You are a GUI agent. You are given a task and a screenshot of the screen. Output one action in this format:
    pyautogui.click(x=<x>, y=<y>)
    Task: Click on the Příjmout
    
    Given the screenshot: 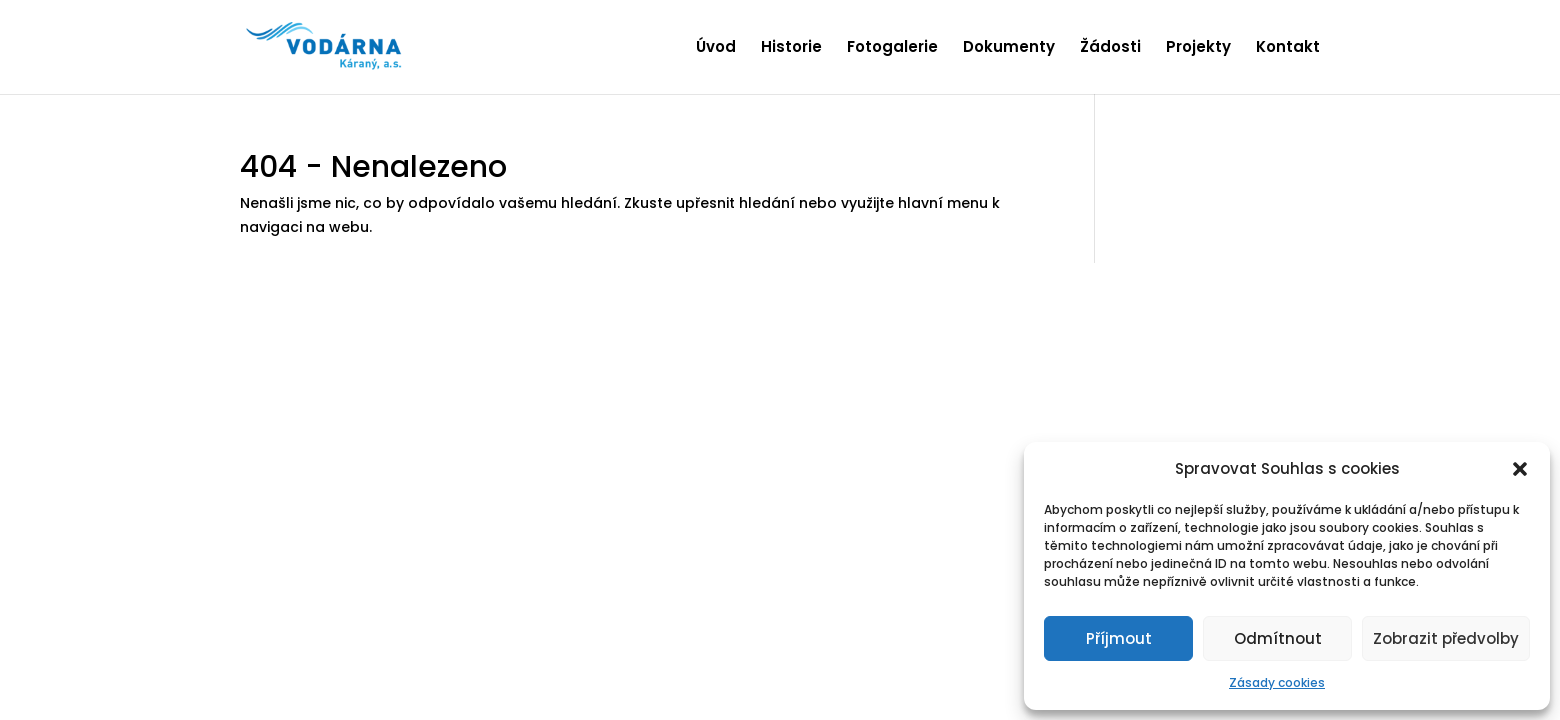 What is the action you would take?
    pyautogui.click(x=1119, y=638)
    